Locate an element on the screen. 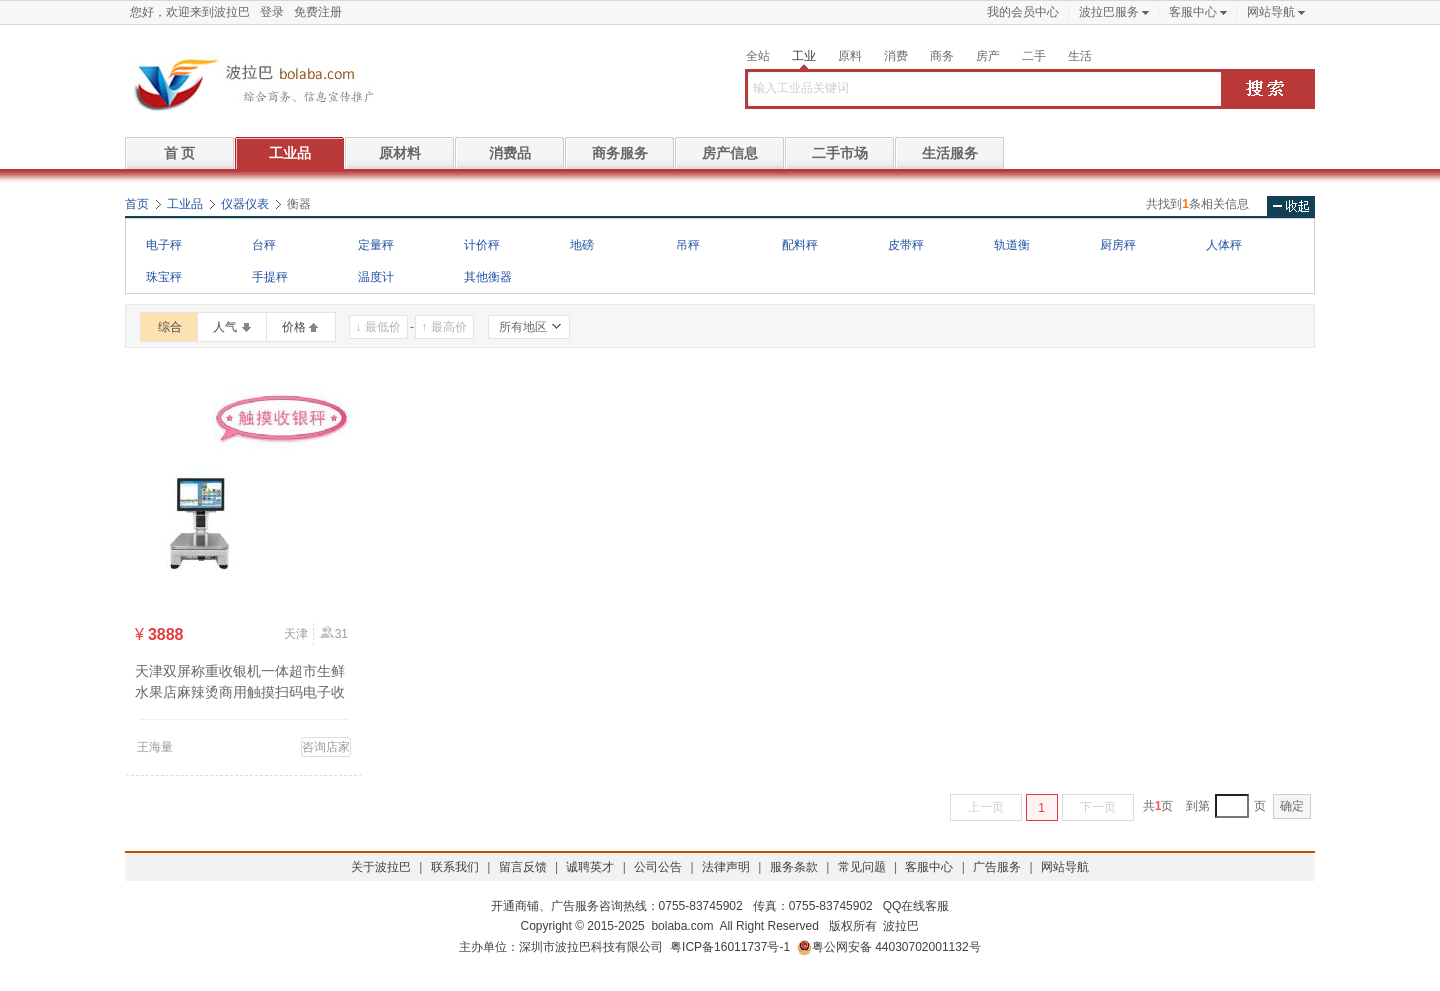  皮带秤 is located at coordinates (906, 245).